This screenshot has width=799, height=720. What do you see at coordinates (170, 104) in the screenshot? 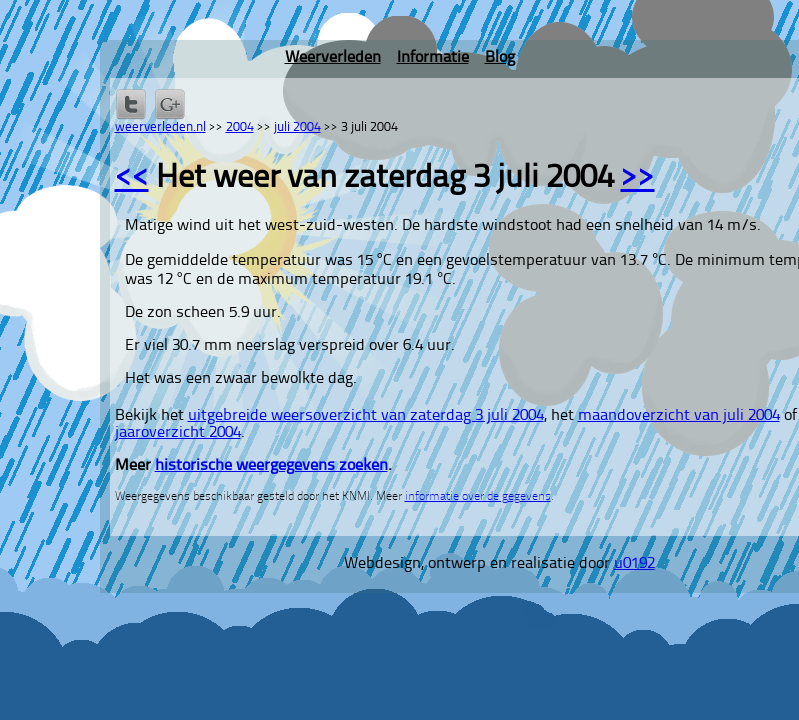
I see `Delen via Google+` at bounding box center [170, 104].